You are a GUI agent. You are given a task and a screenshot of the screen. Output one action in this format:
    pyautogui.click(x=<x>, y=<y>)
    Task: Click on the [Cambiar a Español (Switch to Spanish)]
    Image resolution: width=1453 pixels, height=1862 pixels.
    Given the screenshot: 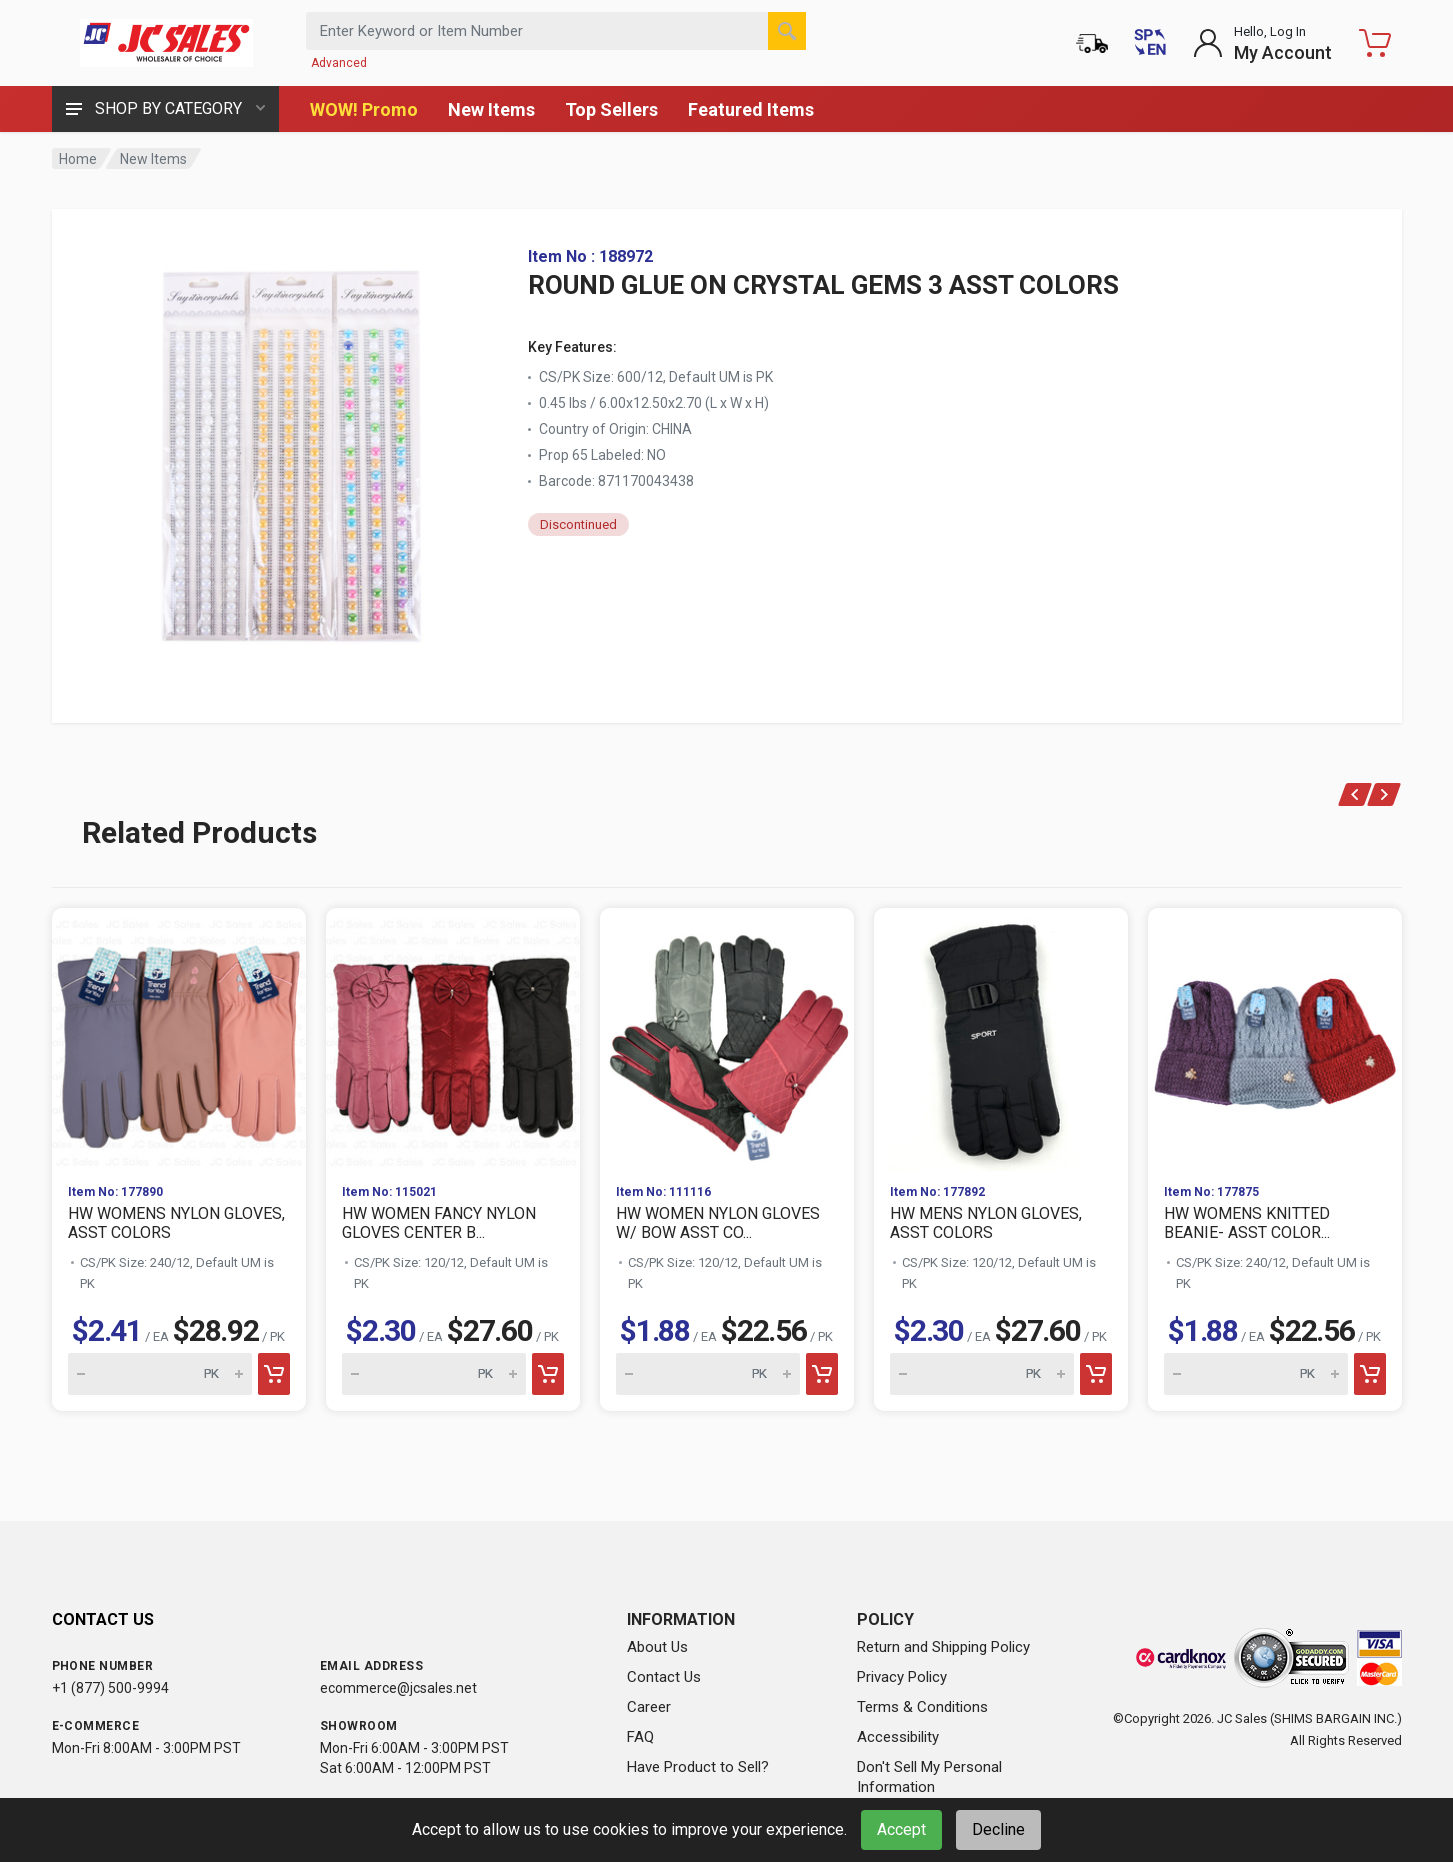 What is the action you would take?
    pyautogui.click(x=1150, y=43)
    